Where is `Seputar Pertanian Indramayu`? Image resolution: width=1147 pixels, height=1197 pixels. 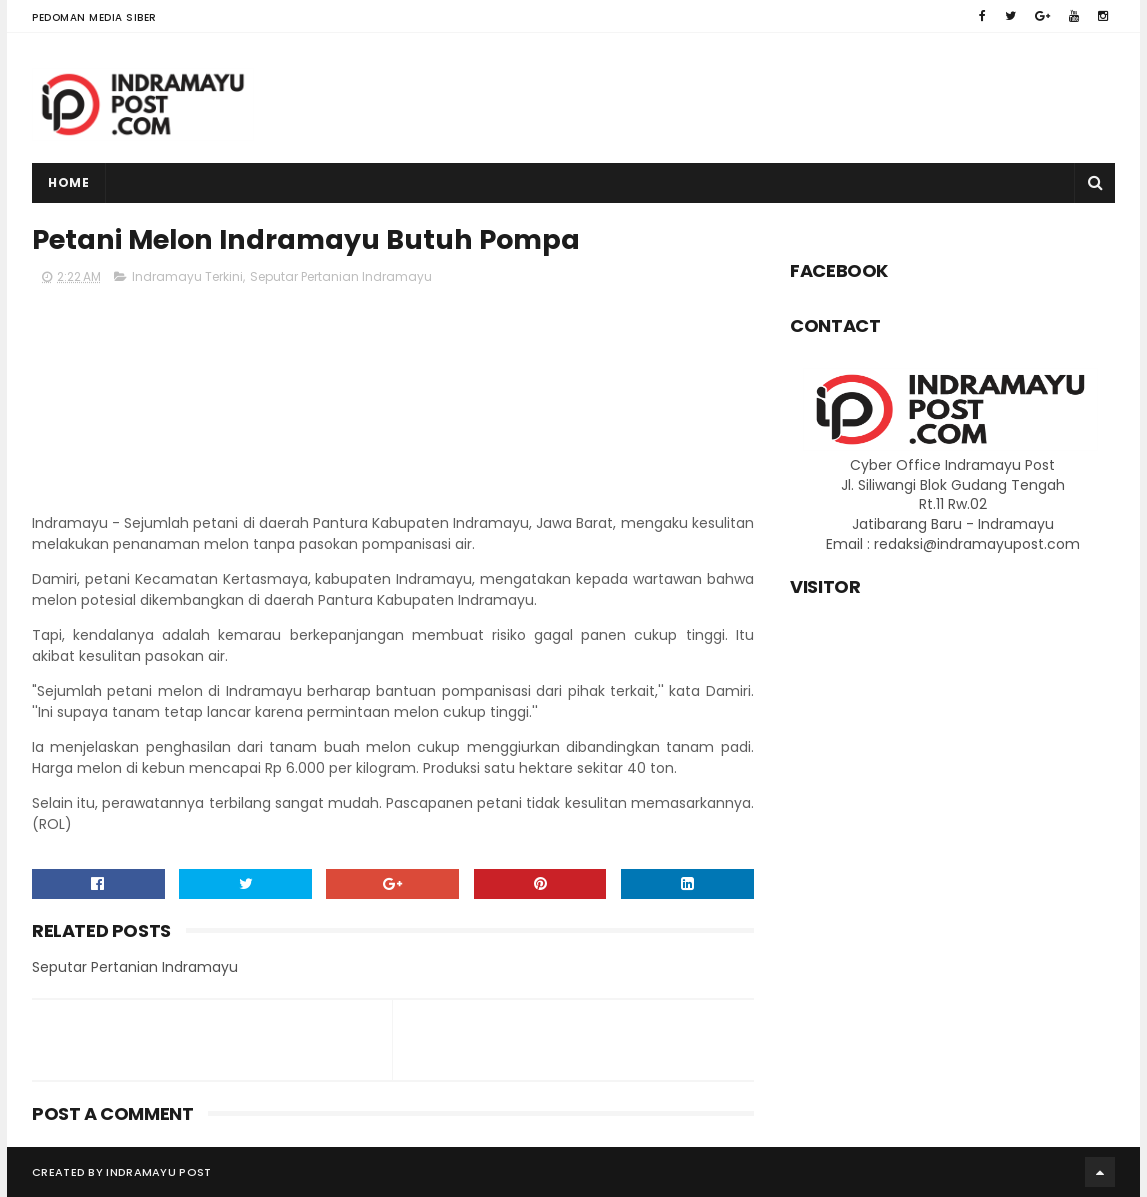 Seputar Pertanian Indramayu is located at coordinates (341, 276).